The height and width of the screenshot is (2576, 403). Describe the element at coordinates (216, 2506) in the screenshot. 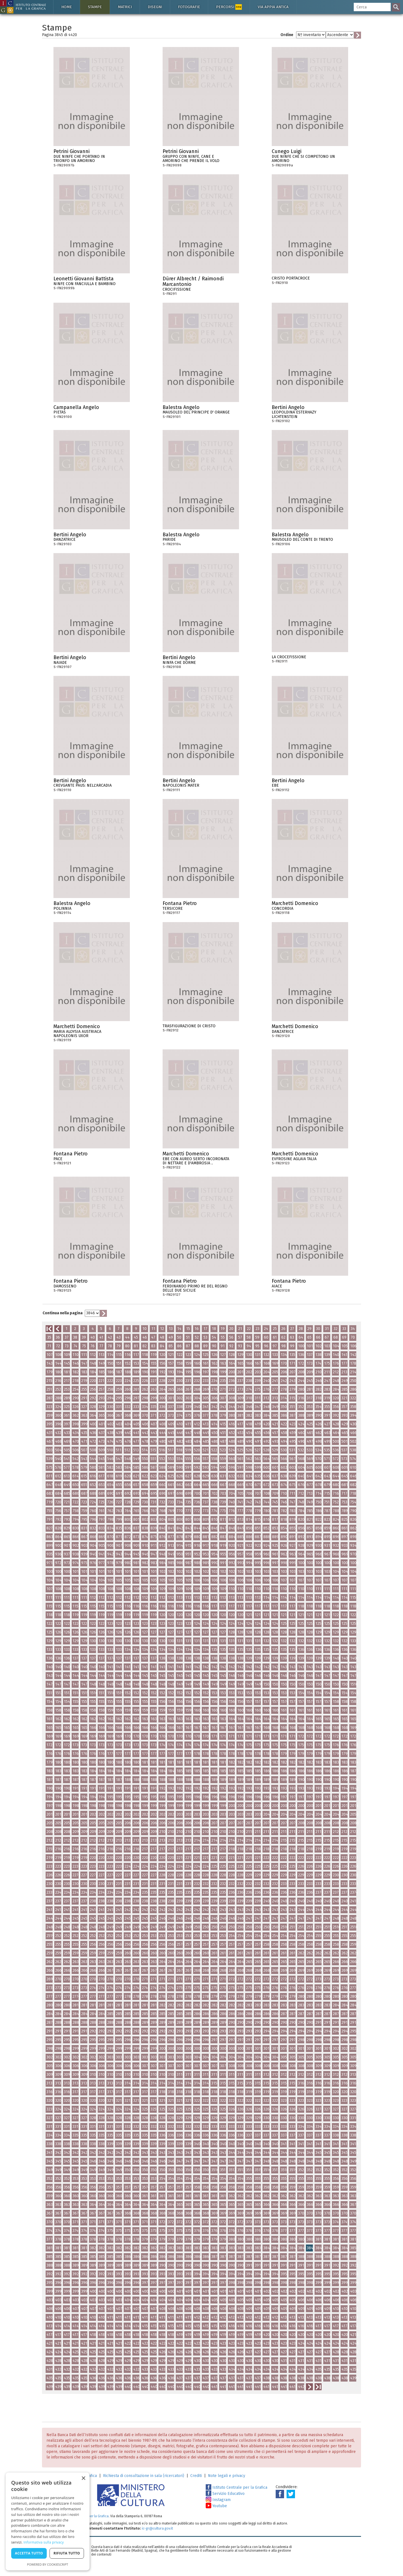

I see `Youtube` at that location.